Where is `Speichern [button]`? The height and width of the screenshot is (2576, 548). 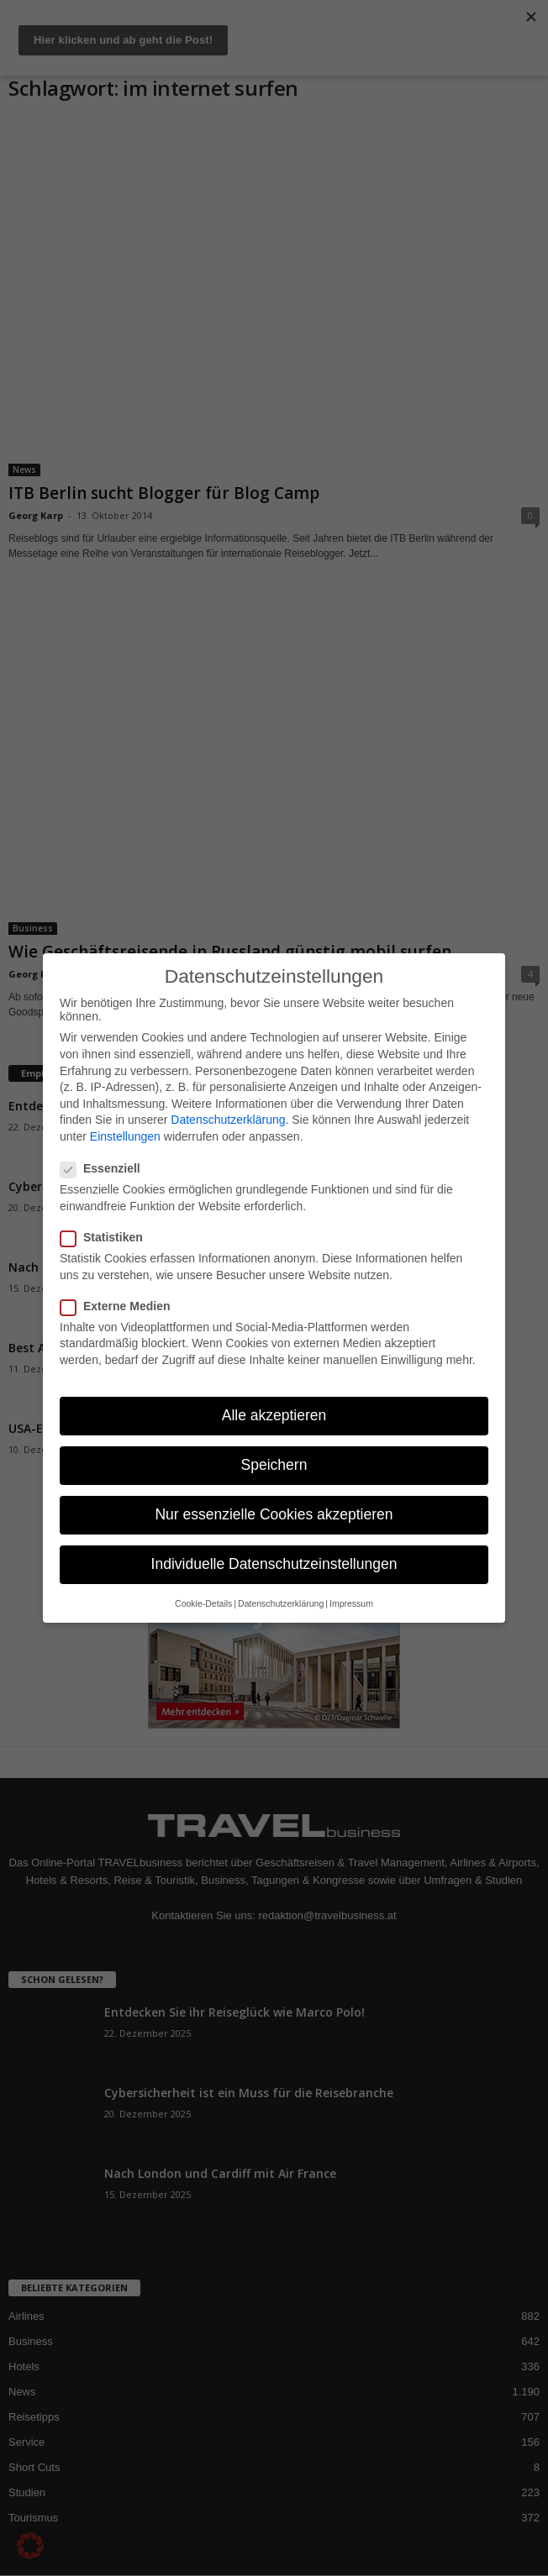
Speichern [button] is located at coordinates (274, 1464).